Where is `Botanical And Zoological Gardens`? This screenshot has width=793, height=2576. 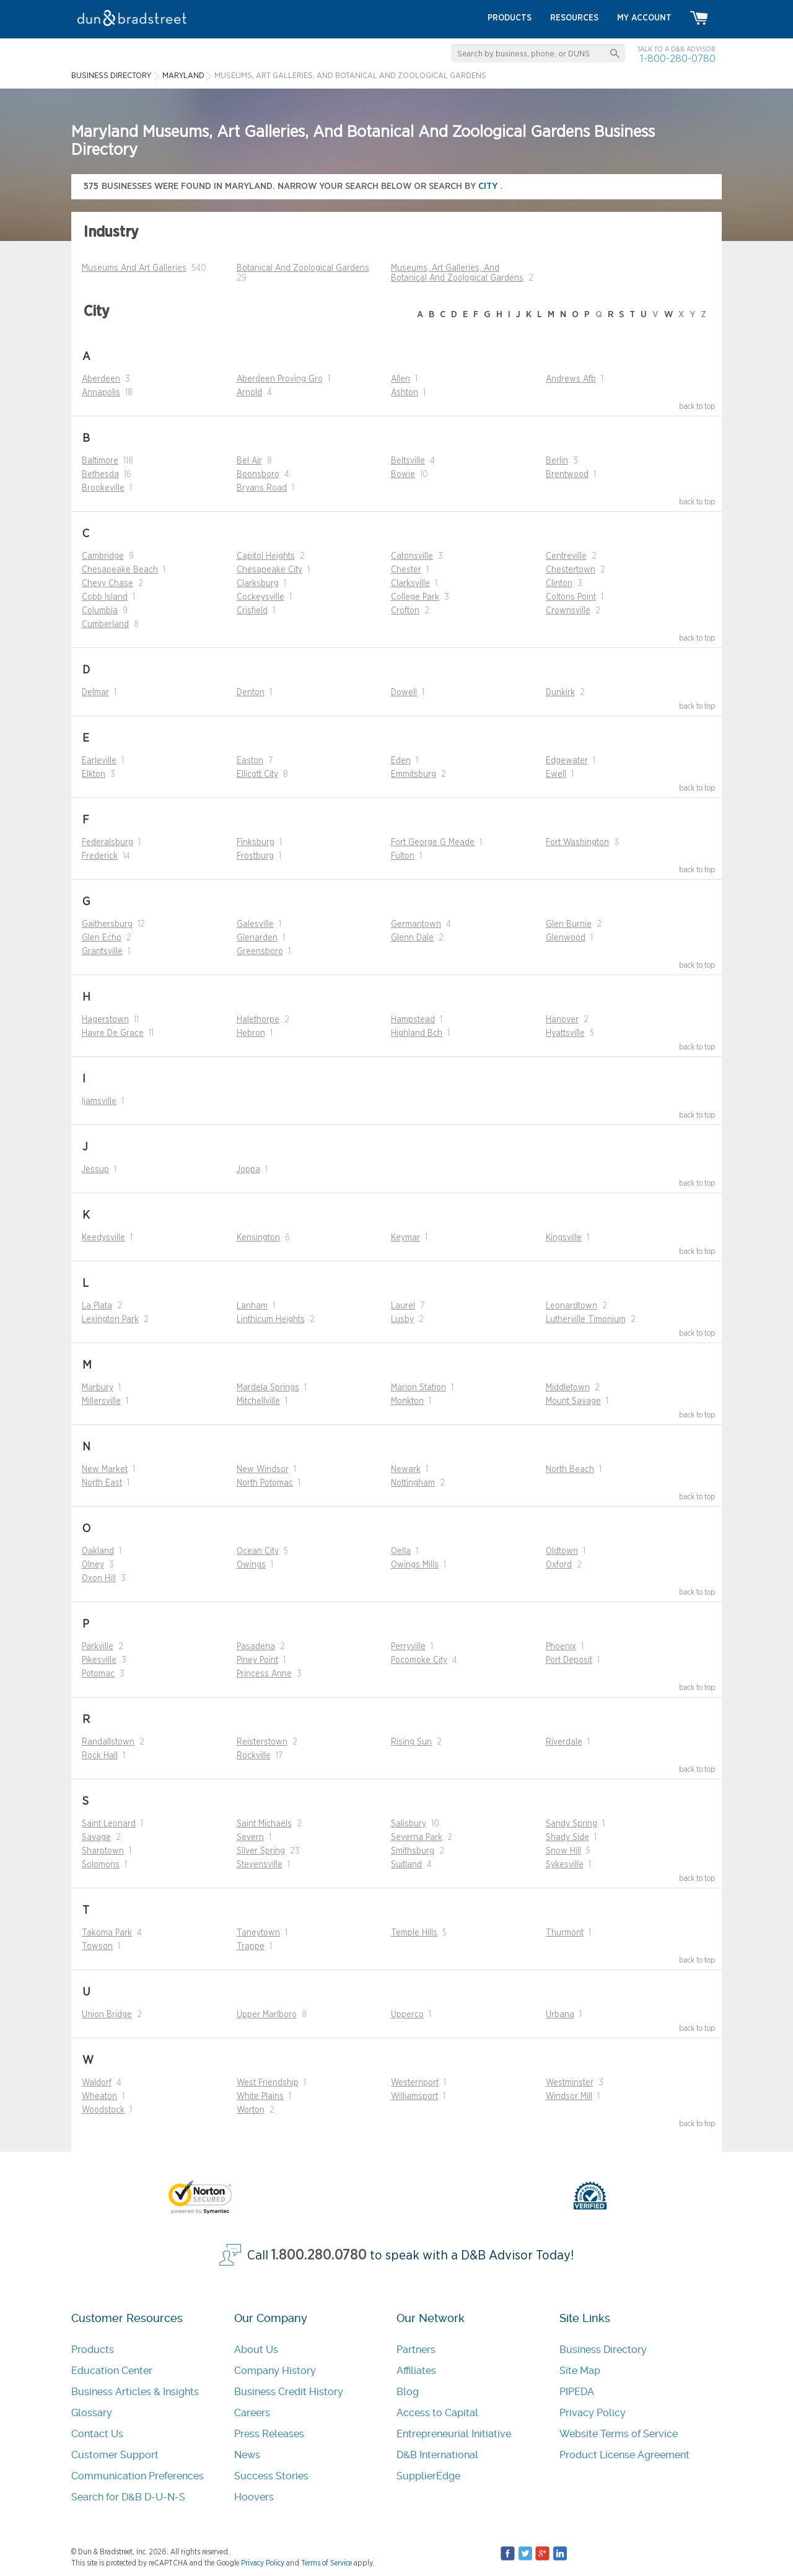 Botanical And Zoological Gardens is located at coordinates (303, 268).